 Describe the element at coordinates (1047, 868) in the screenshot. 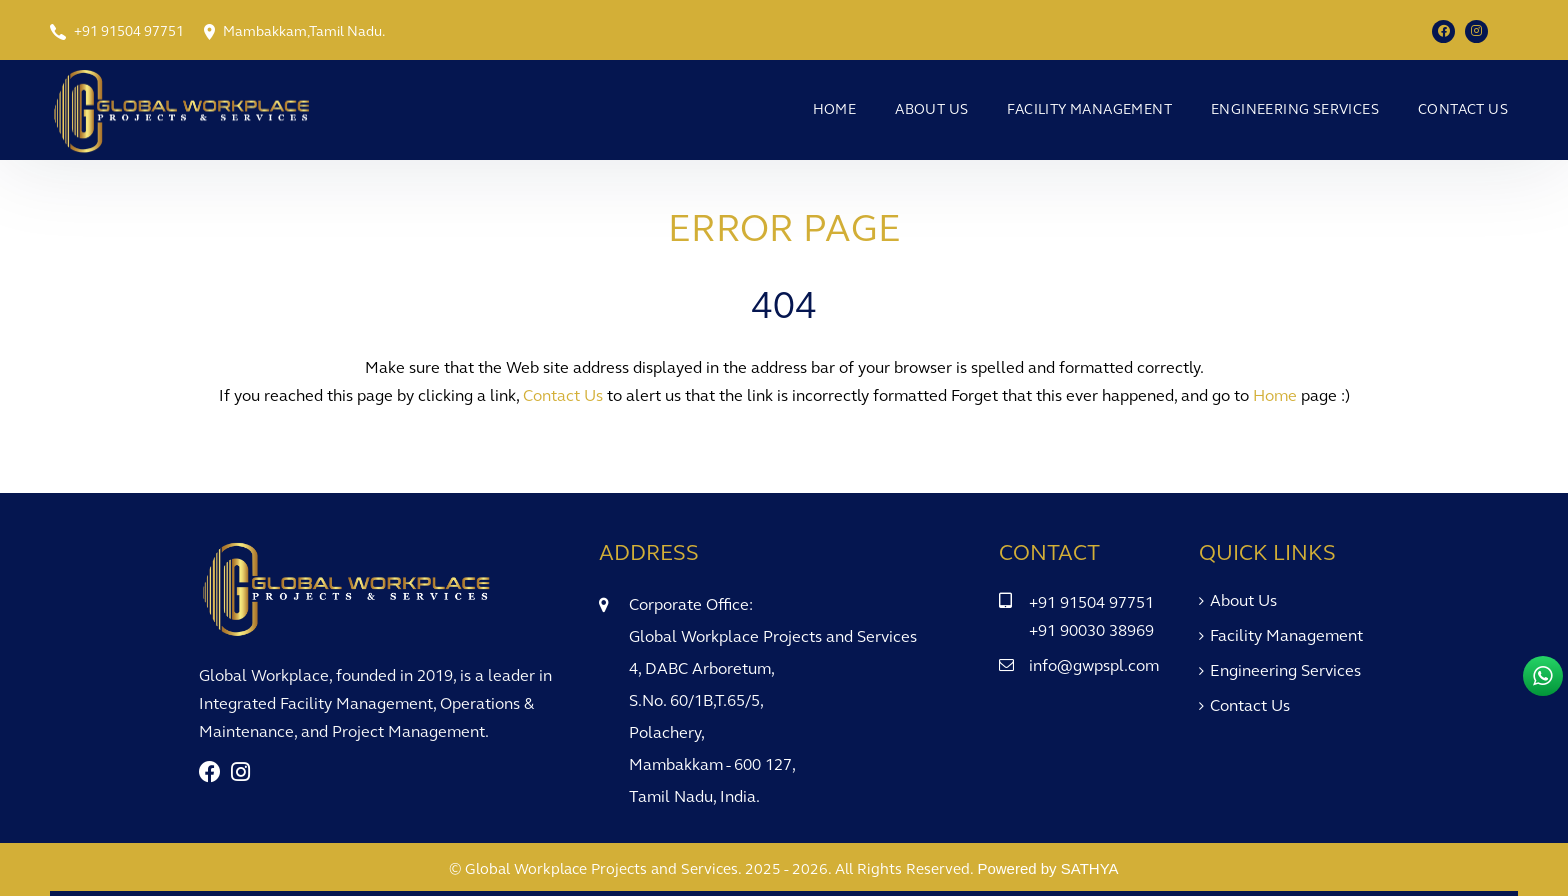

I see `Powered by SATHYA` at that location.